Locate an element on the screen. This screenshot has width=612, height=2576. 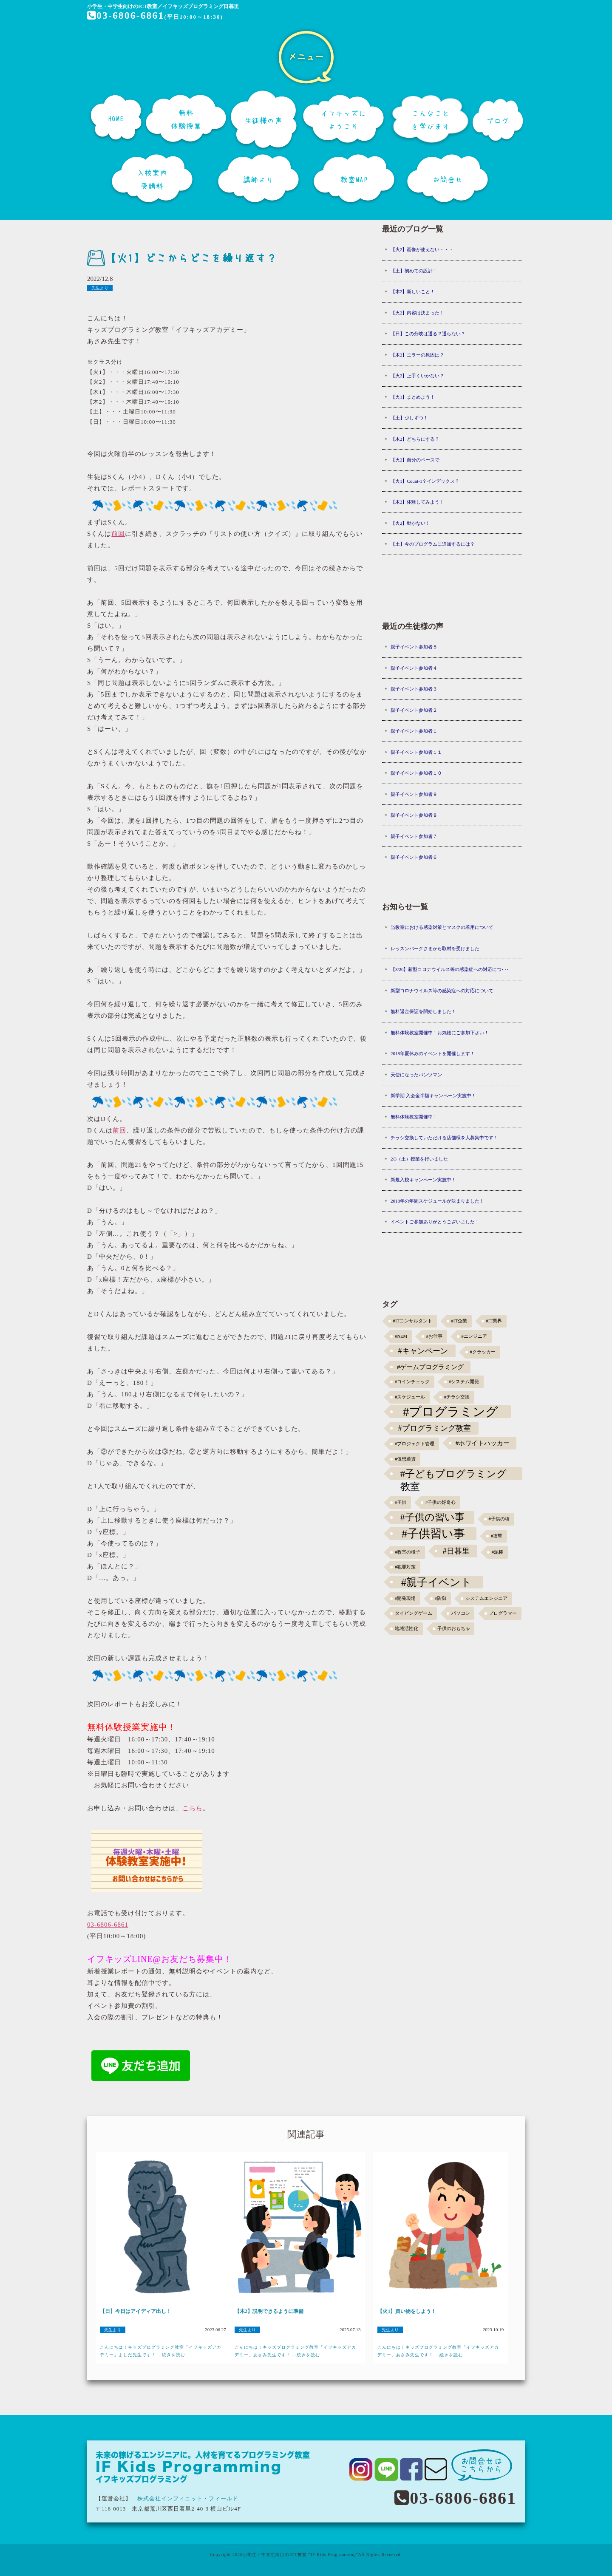
【土】今のプログラムに追加するには？ is located at coordinates (433, 543).